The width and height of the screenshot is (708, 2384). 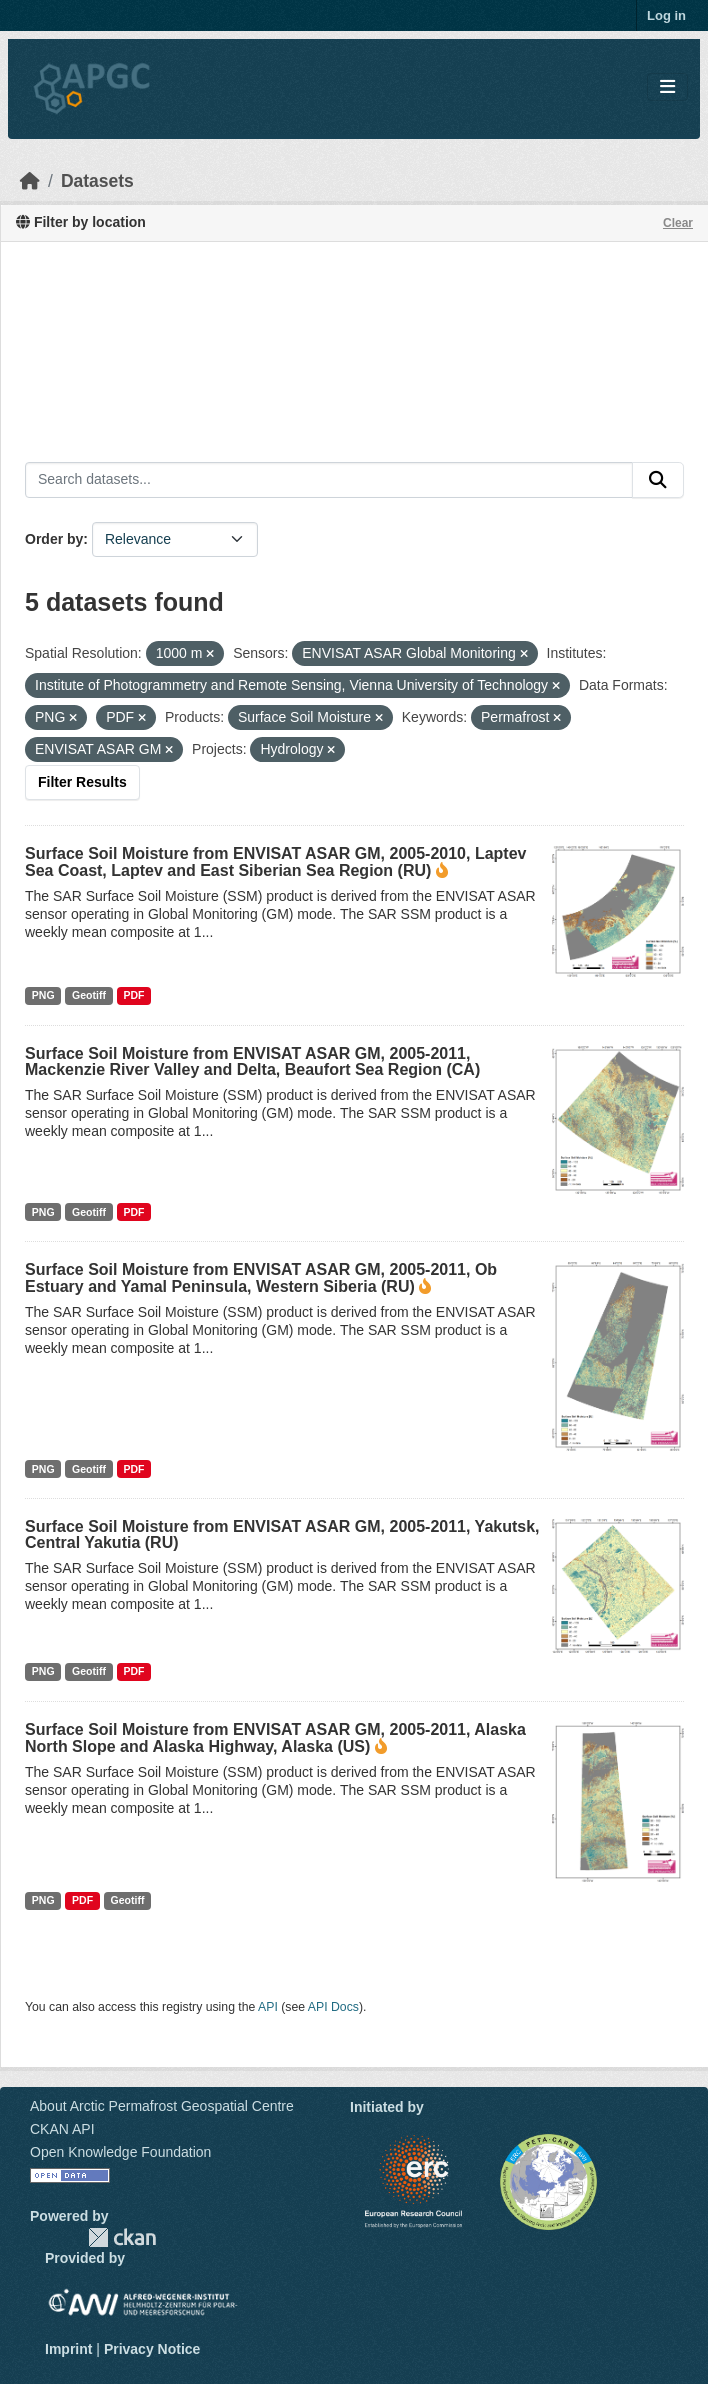 I want to click on Surface Soil Moisture from ENVISAT ASAR GM, 2005-2011, Yakutsk, Central Yakutia (RU), so click(x=282, y=1534).